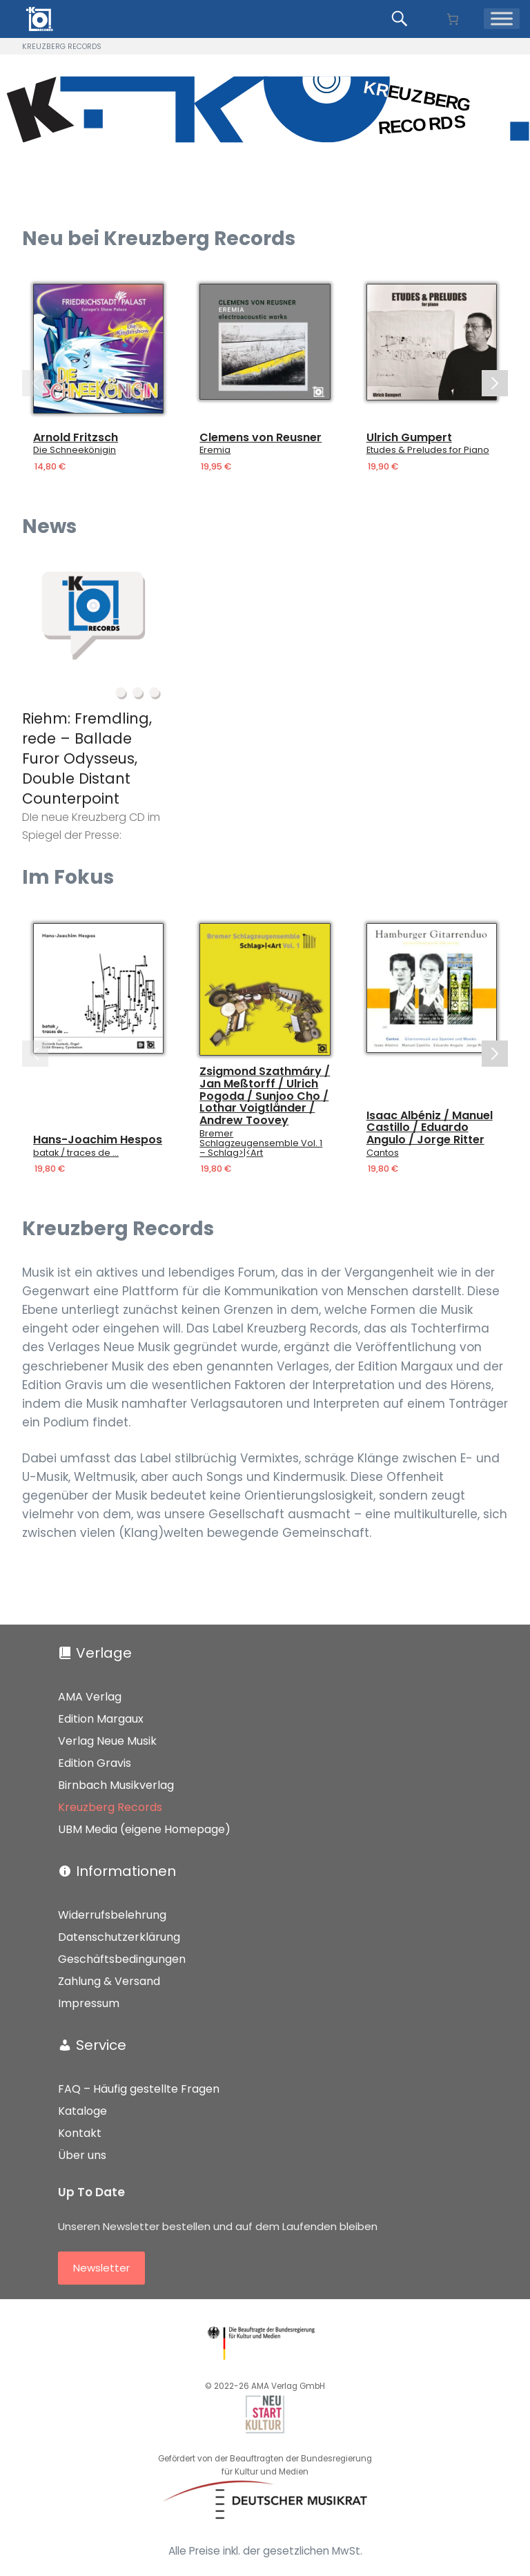  What do you see at coordinates (382, 1152) in the screenshot?
I see `Cantos` at bounding box center [382, 1152].